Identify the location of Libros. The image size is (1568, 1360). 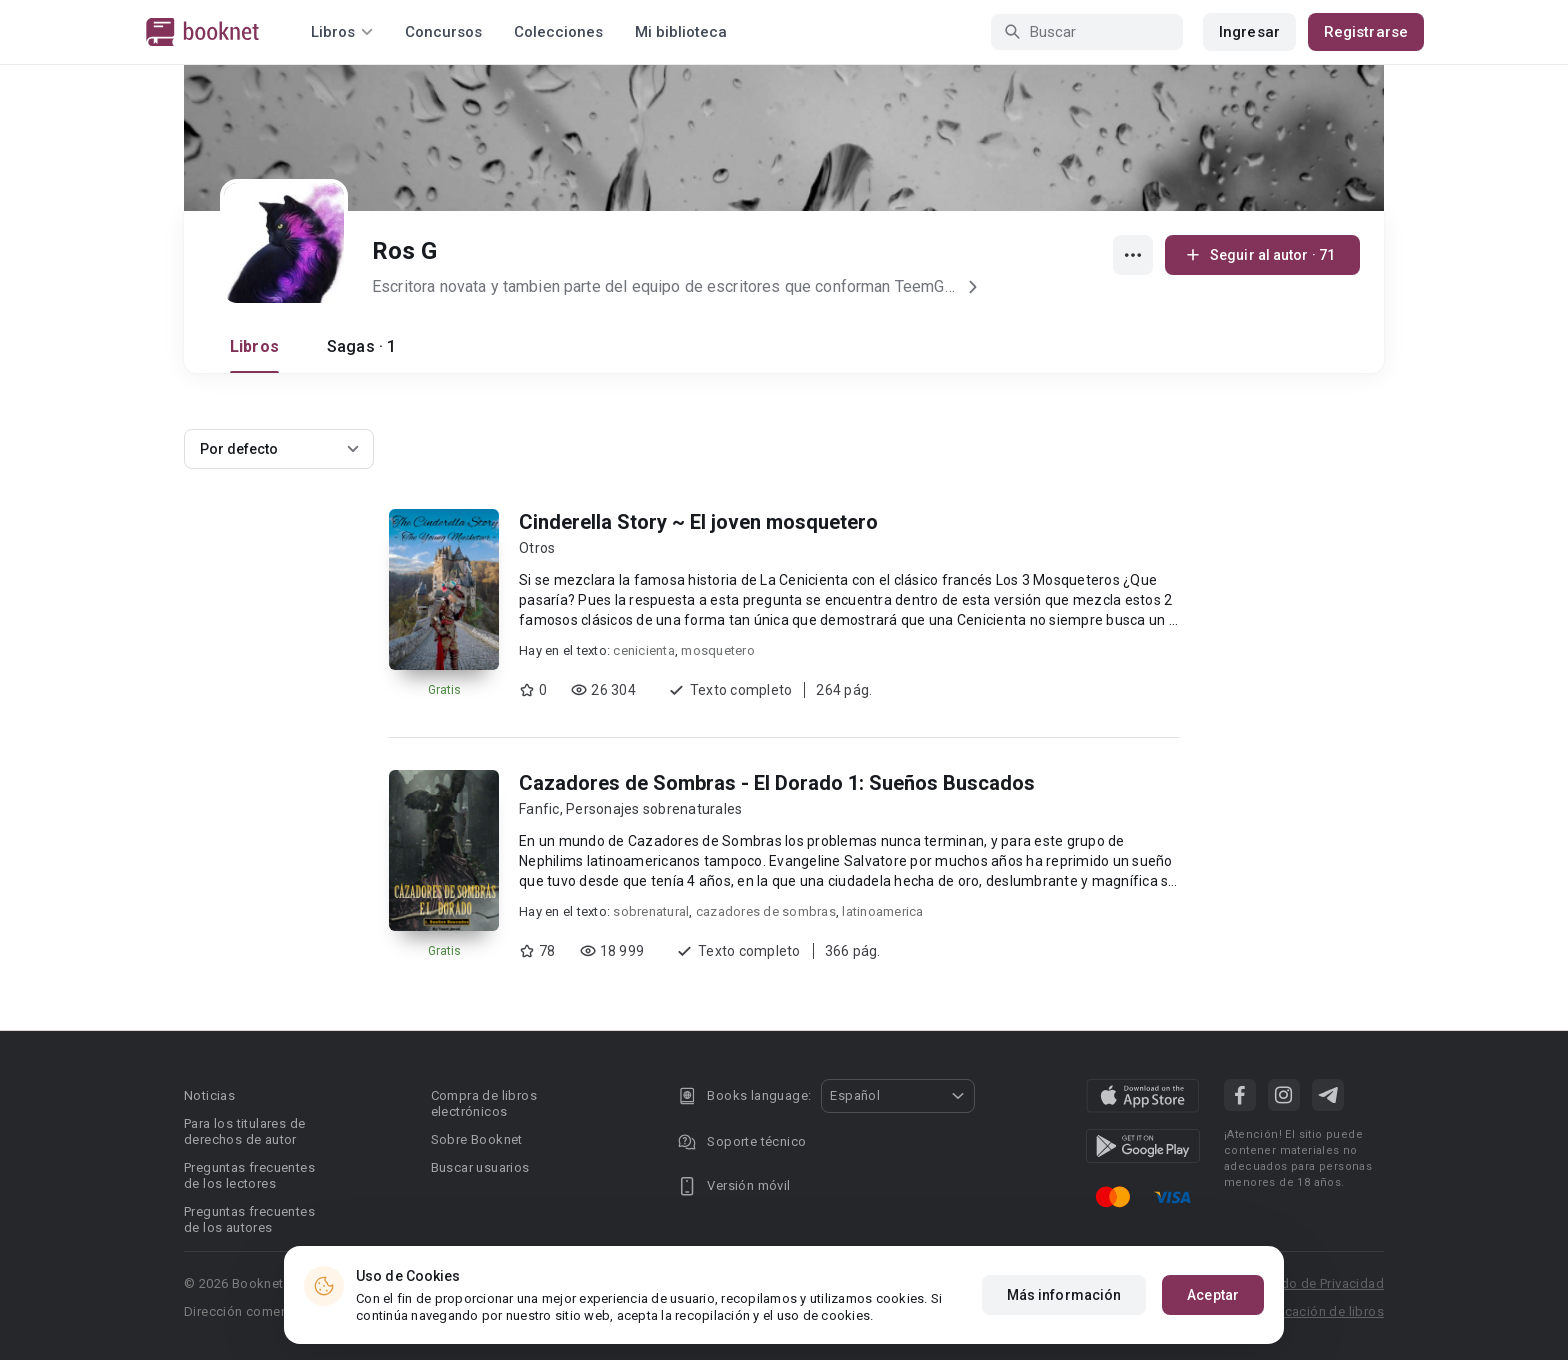
(254, 346).